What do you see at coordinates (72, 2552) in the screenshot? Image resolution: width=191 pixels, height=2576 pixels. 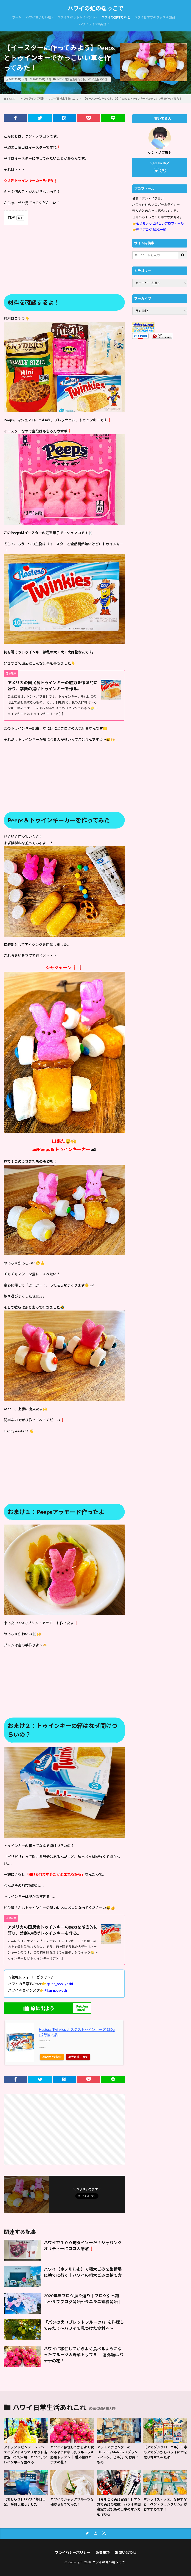 I see `プライバシーポリシー` at bounding box center [72, 2552].